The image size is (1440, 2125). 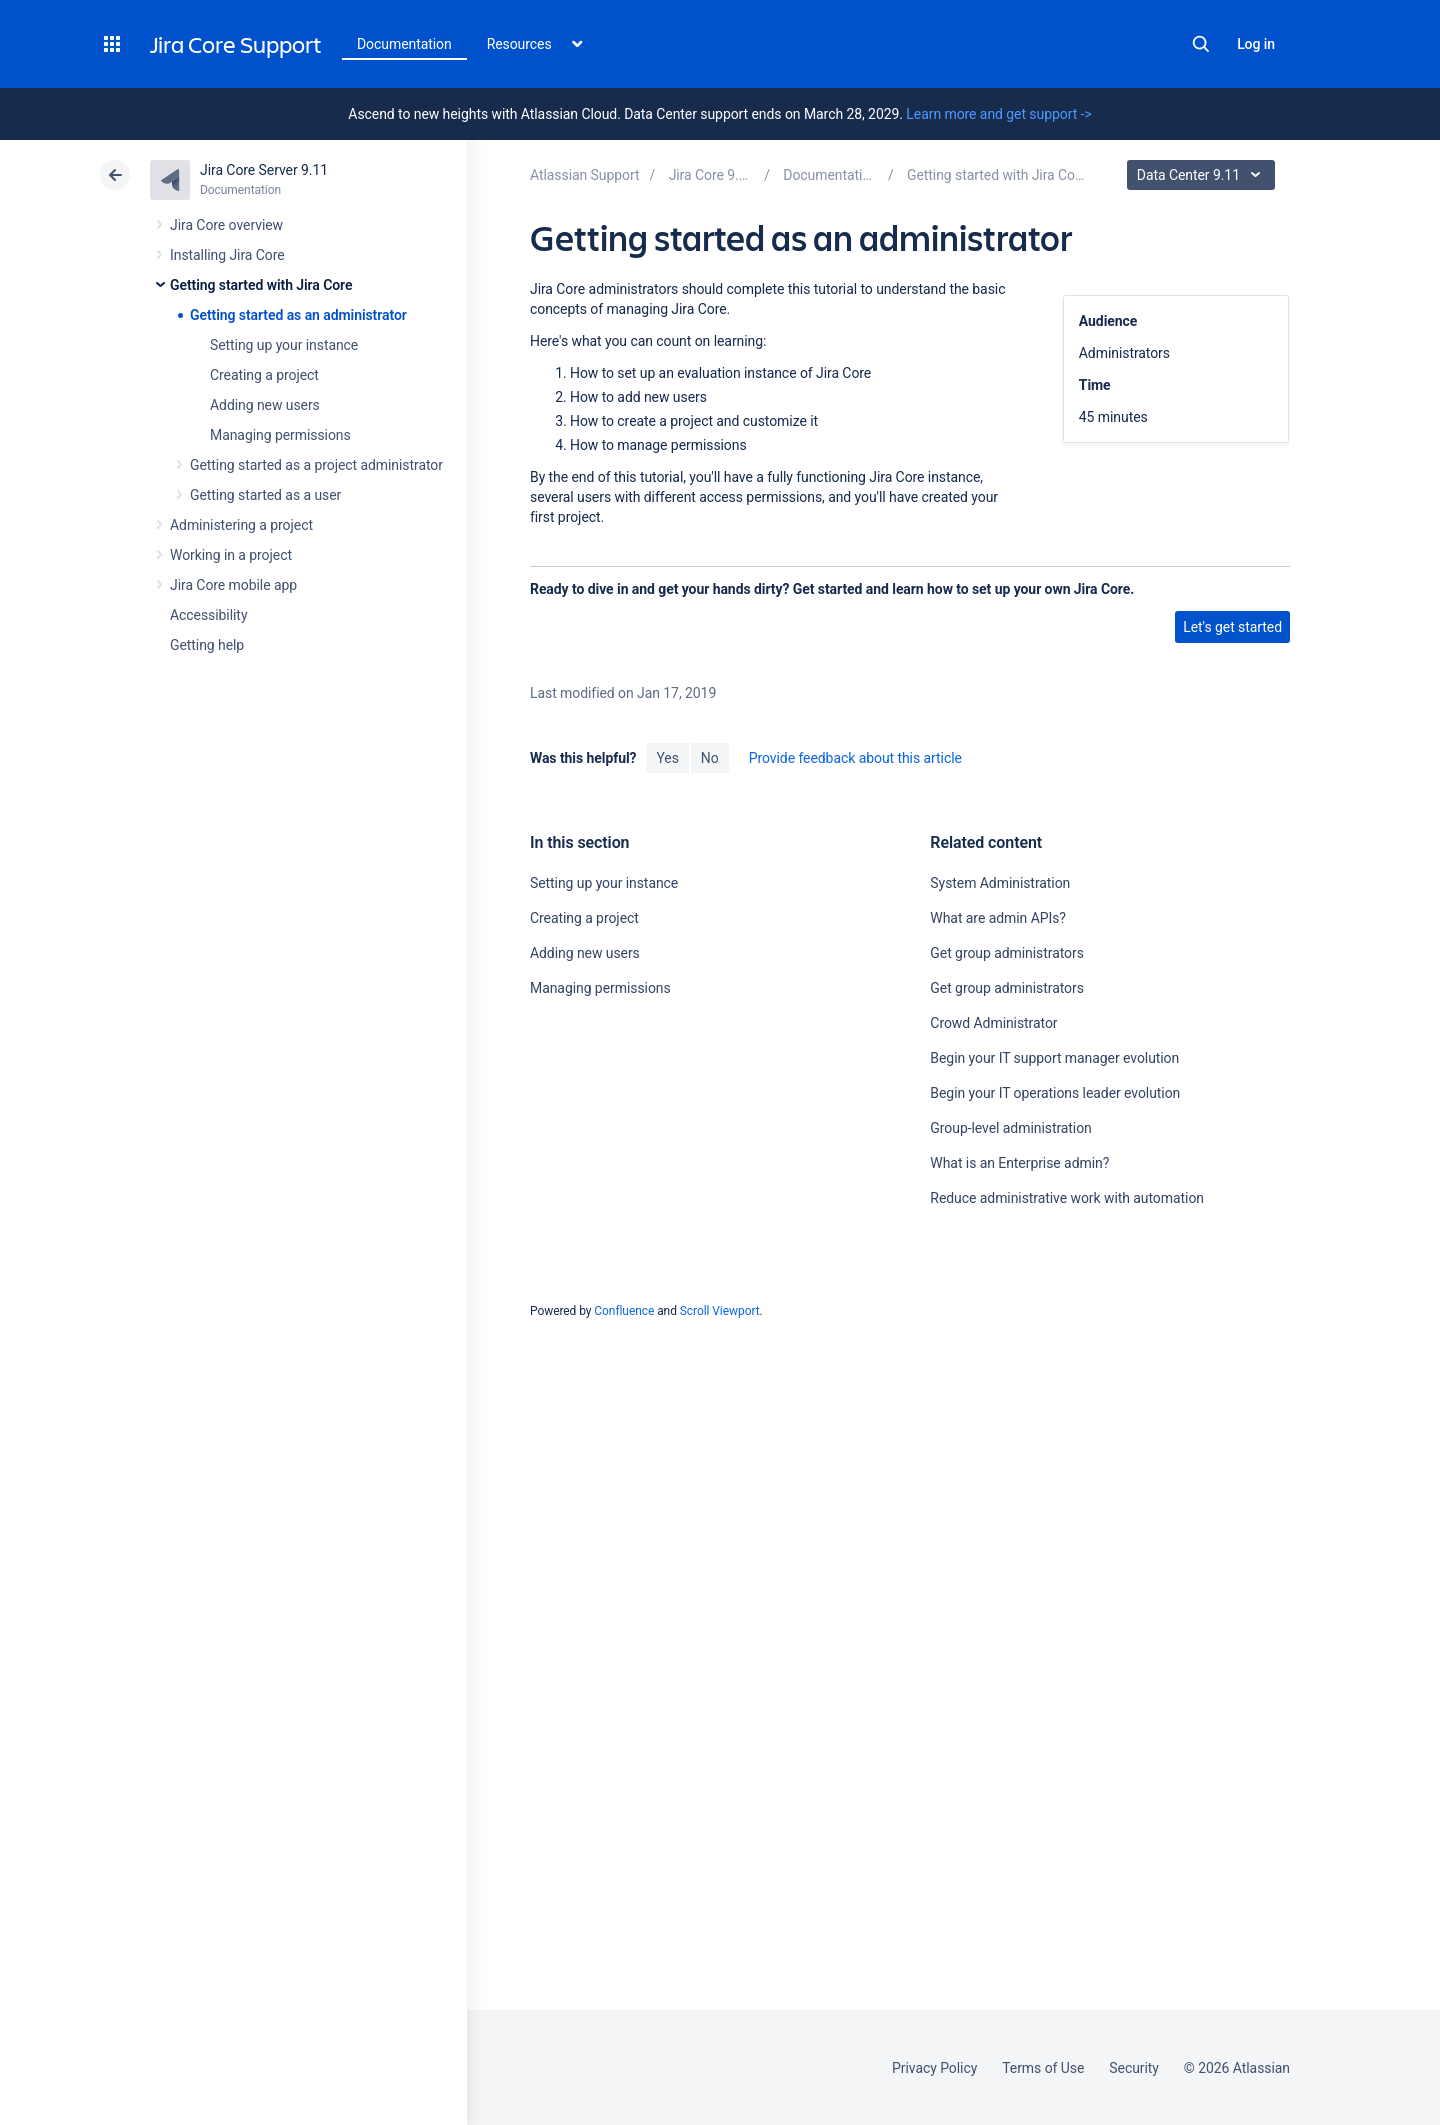 I want to click on Log in, so click(x=1256, y=44).